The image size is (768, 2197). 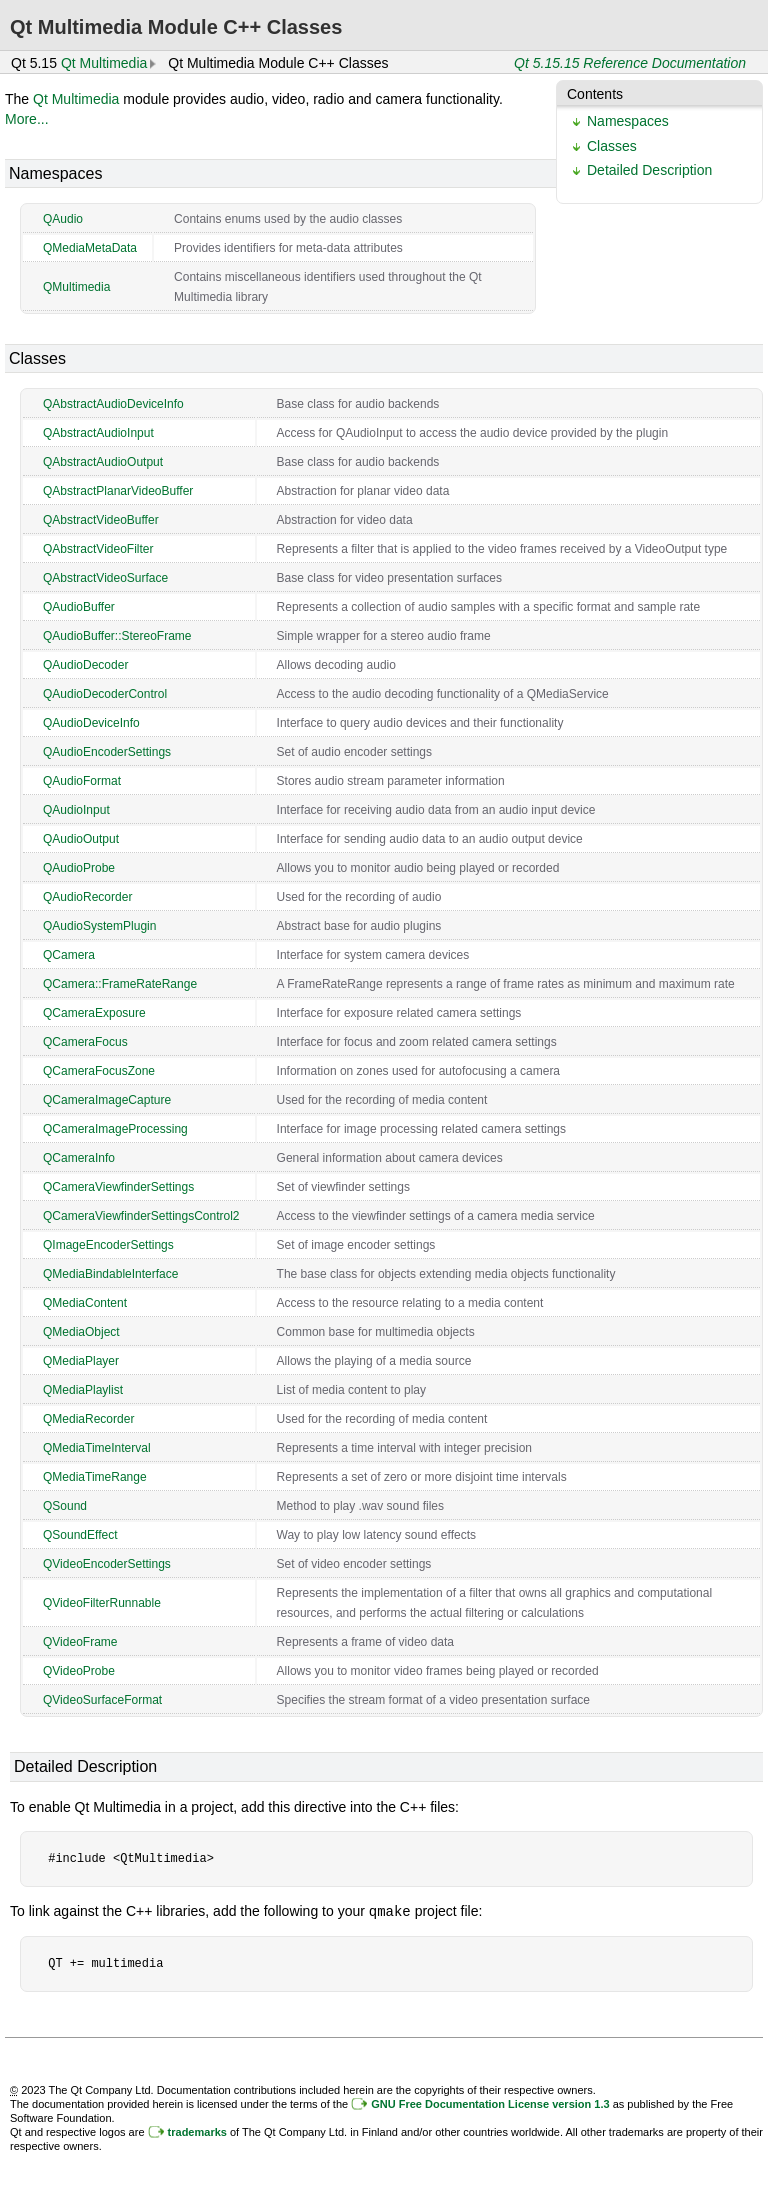 What do you see at coordinates (118, 491) in the screenshot?
I see `QAbstractPlanarVideoBuffer` at bounding box center [118, 491].